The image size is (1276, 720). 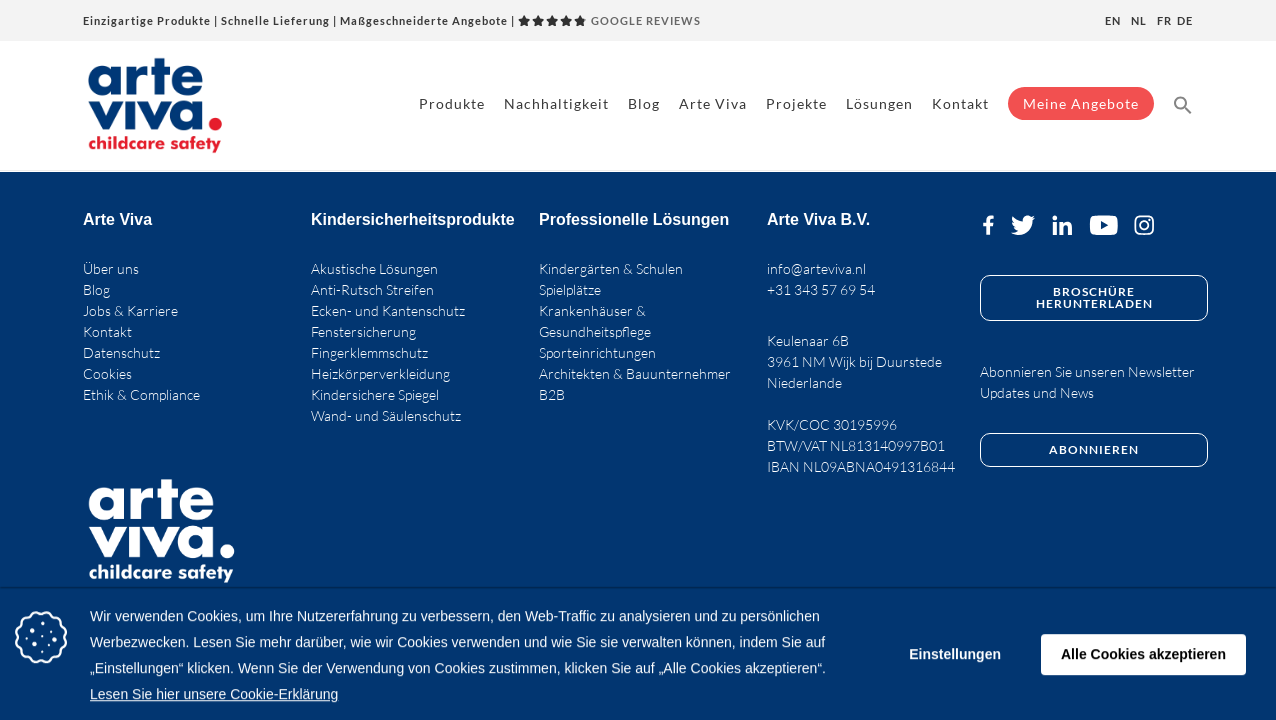 What do you see at coordinates (570, 289) in the screenshot?
I see `Spielplätze` at bounding box center [570, 289].